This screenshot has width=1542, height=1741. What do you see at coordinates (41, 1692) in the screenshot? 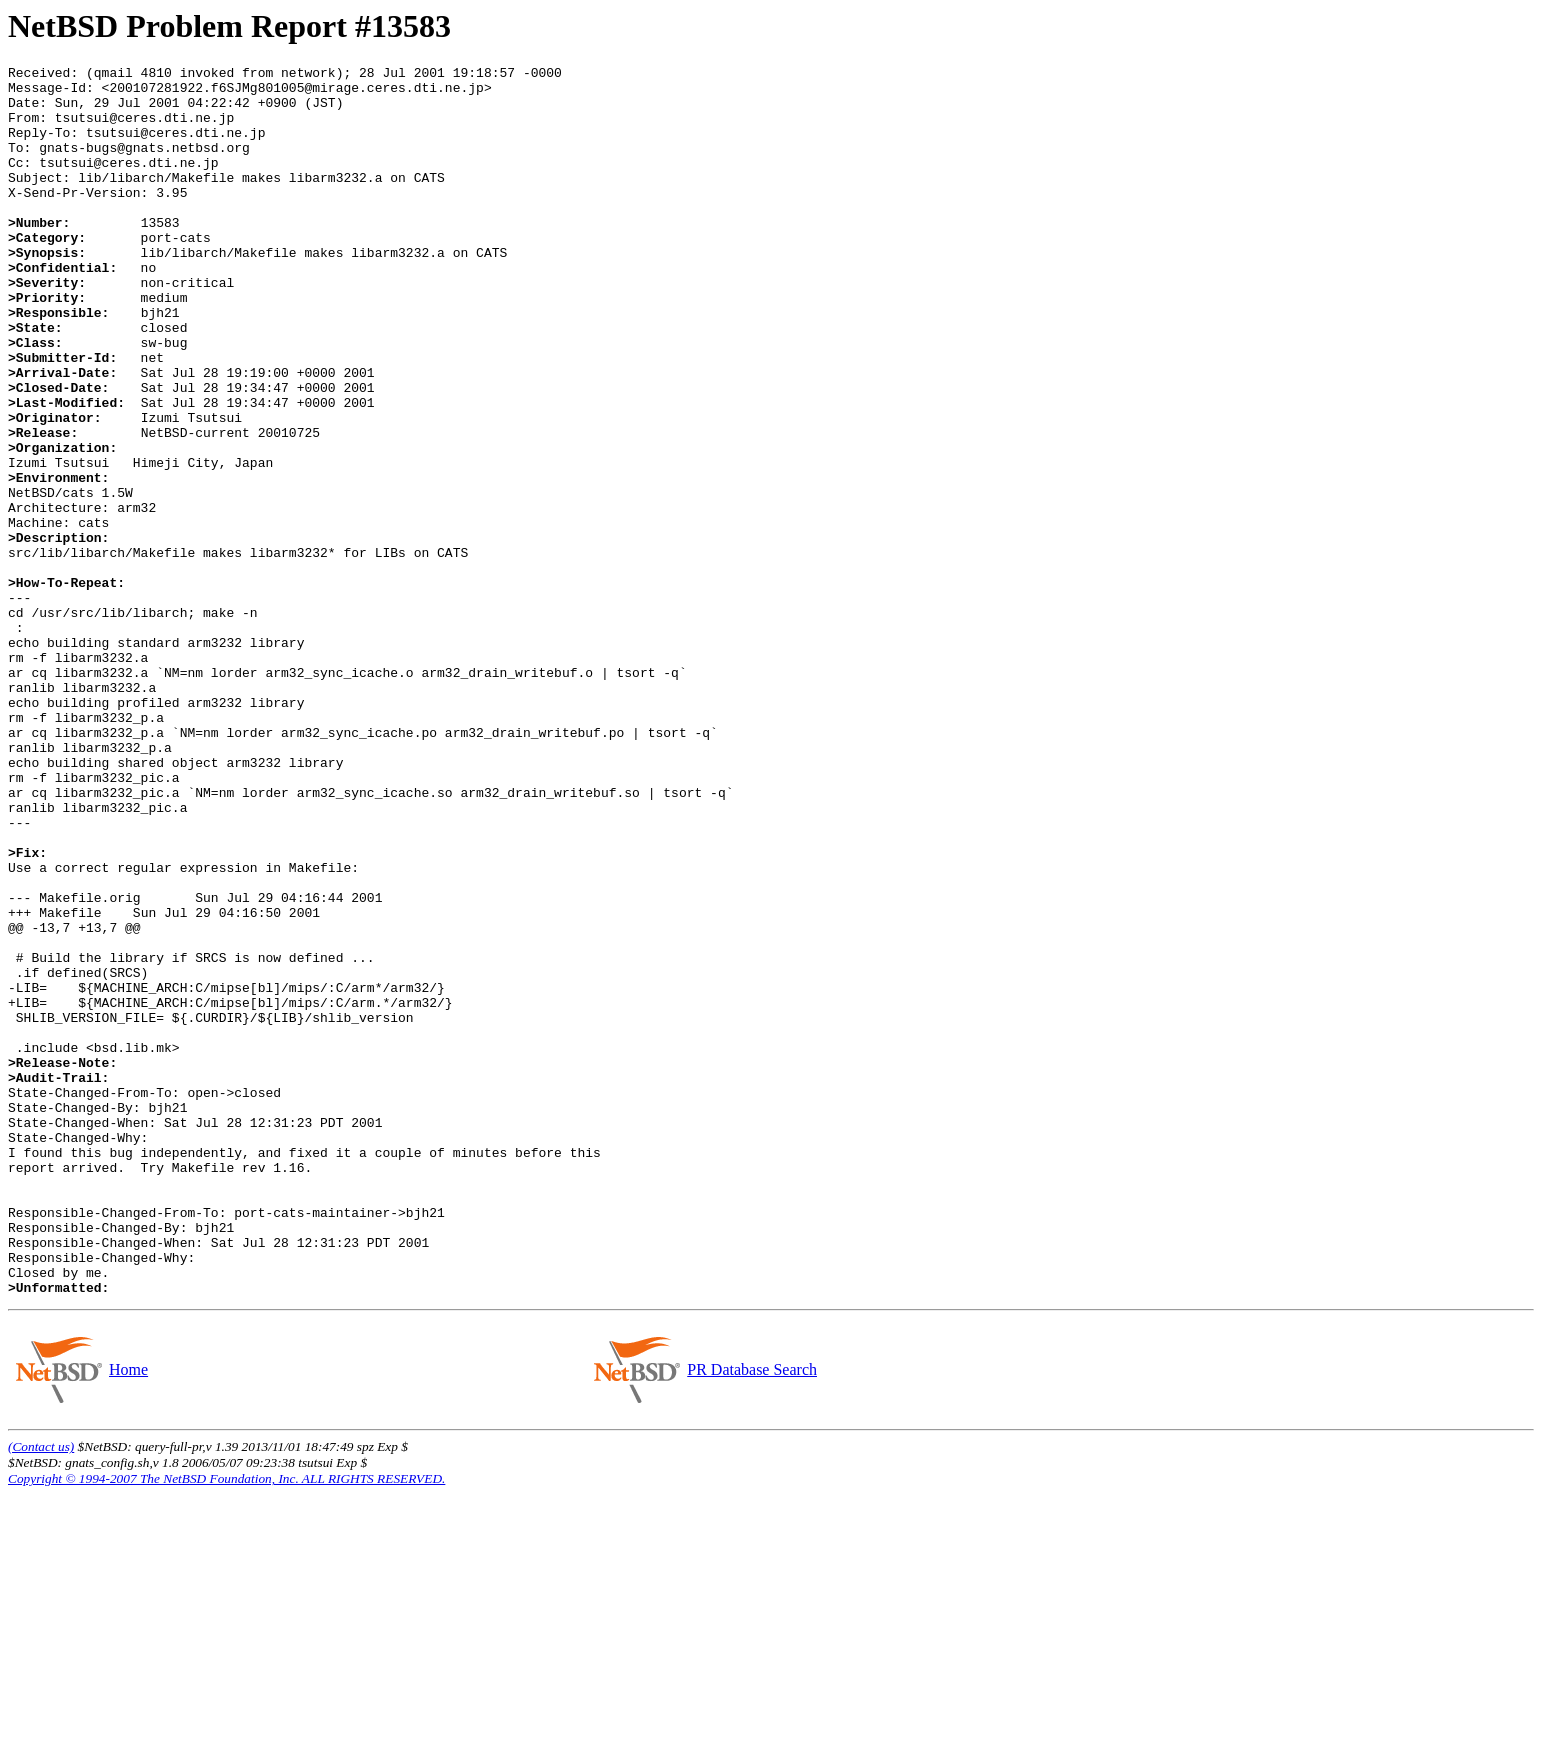
I see `(Contact us)` at bounding box center [41, 1692].